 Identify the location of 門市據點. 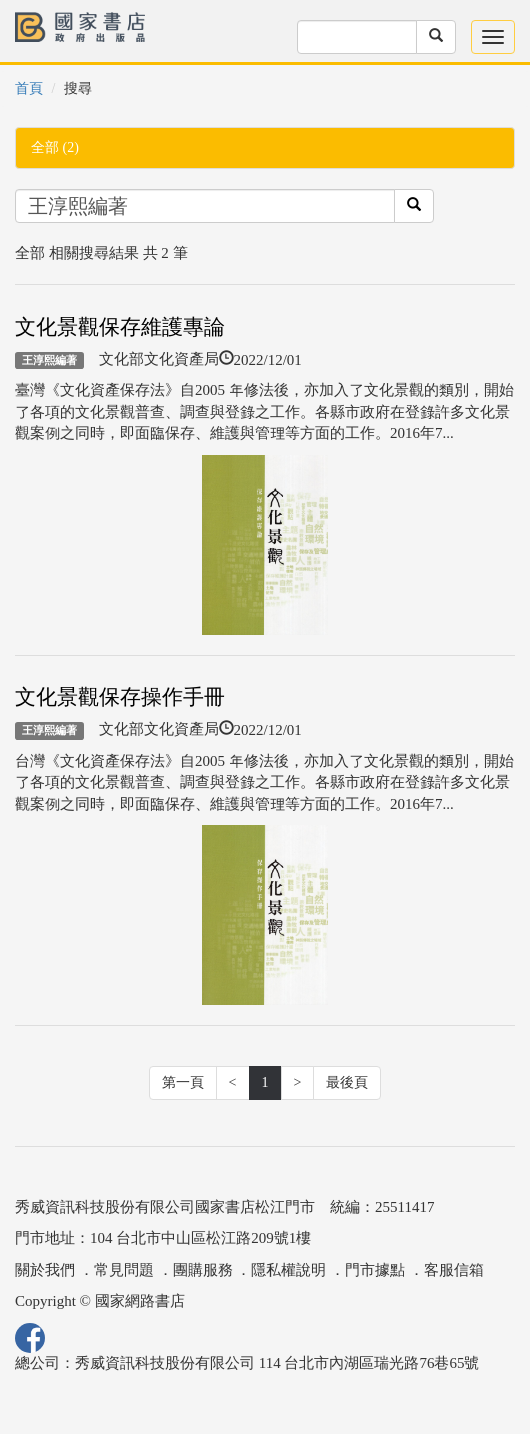
(375, 1270).